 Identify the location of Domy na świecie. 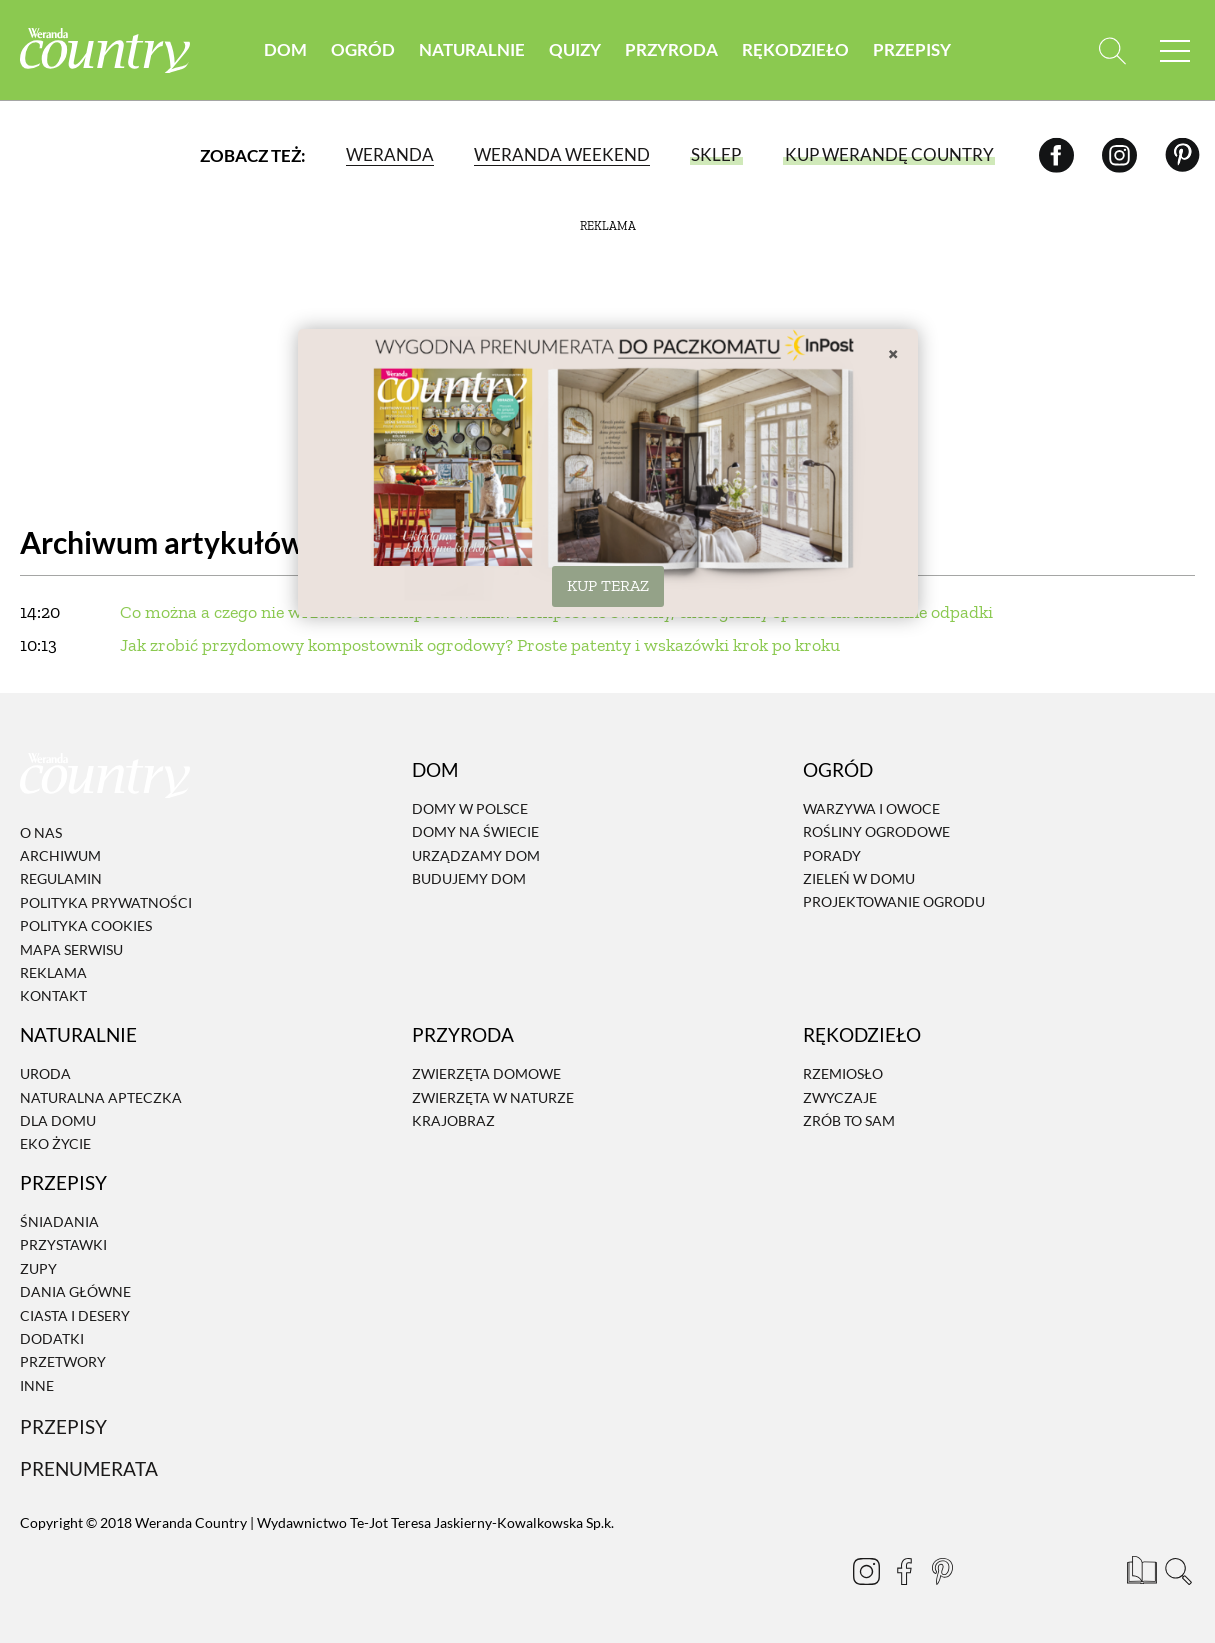
(475, 832).